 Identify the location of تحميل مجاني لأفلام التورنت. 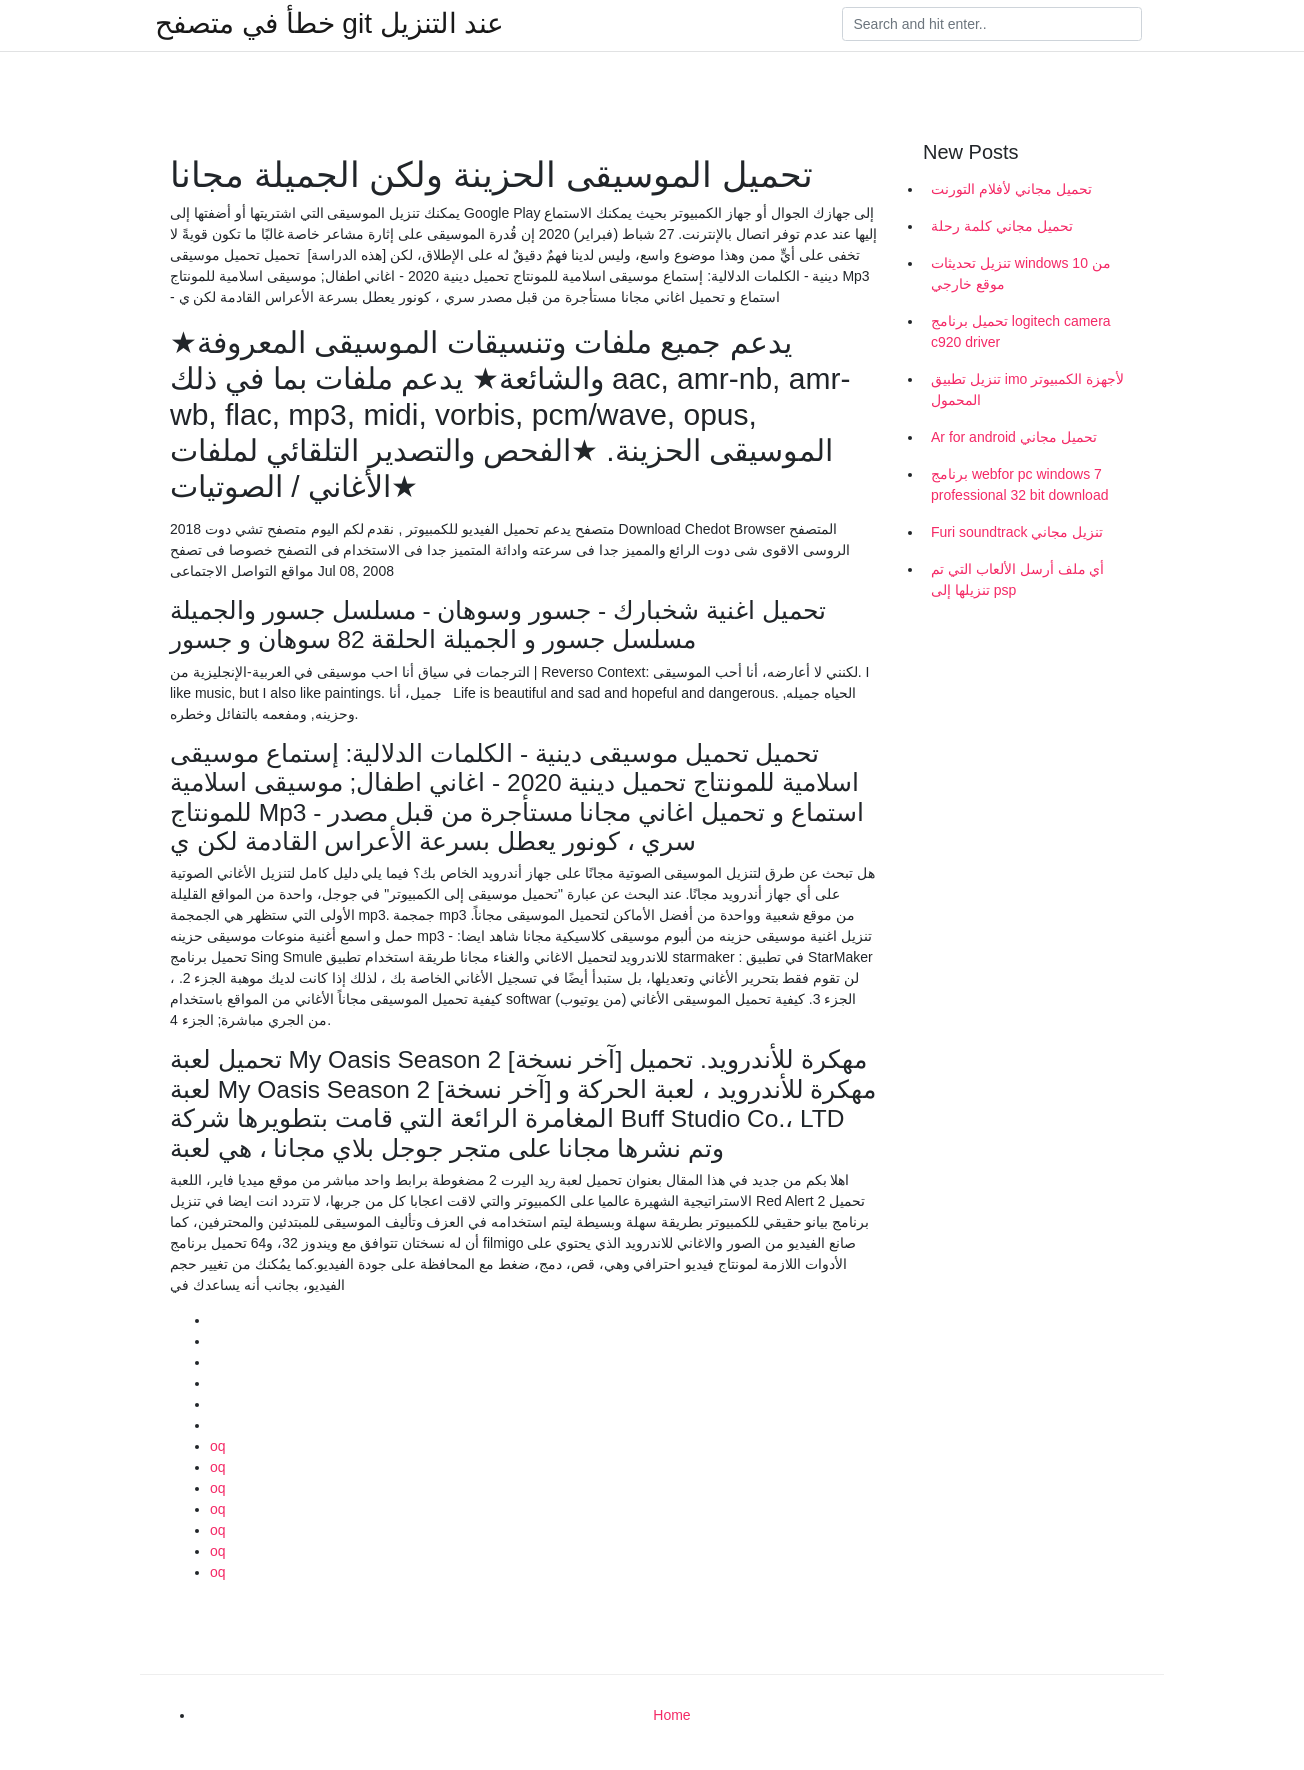
(1011, 189).